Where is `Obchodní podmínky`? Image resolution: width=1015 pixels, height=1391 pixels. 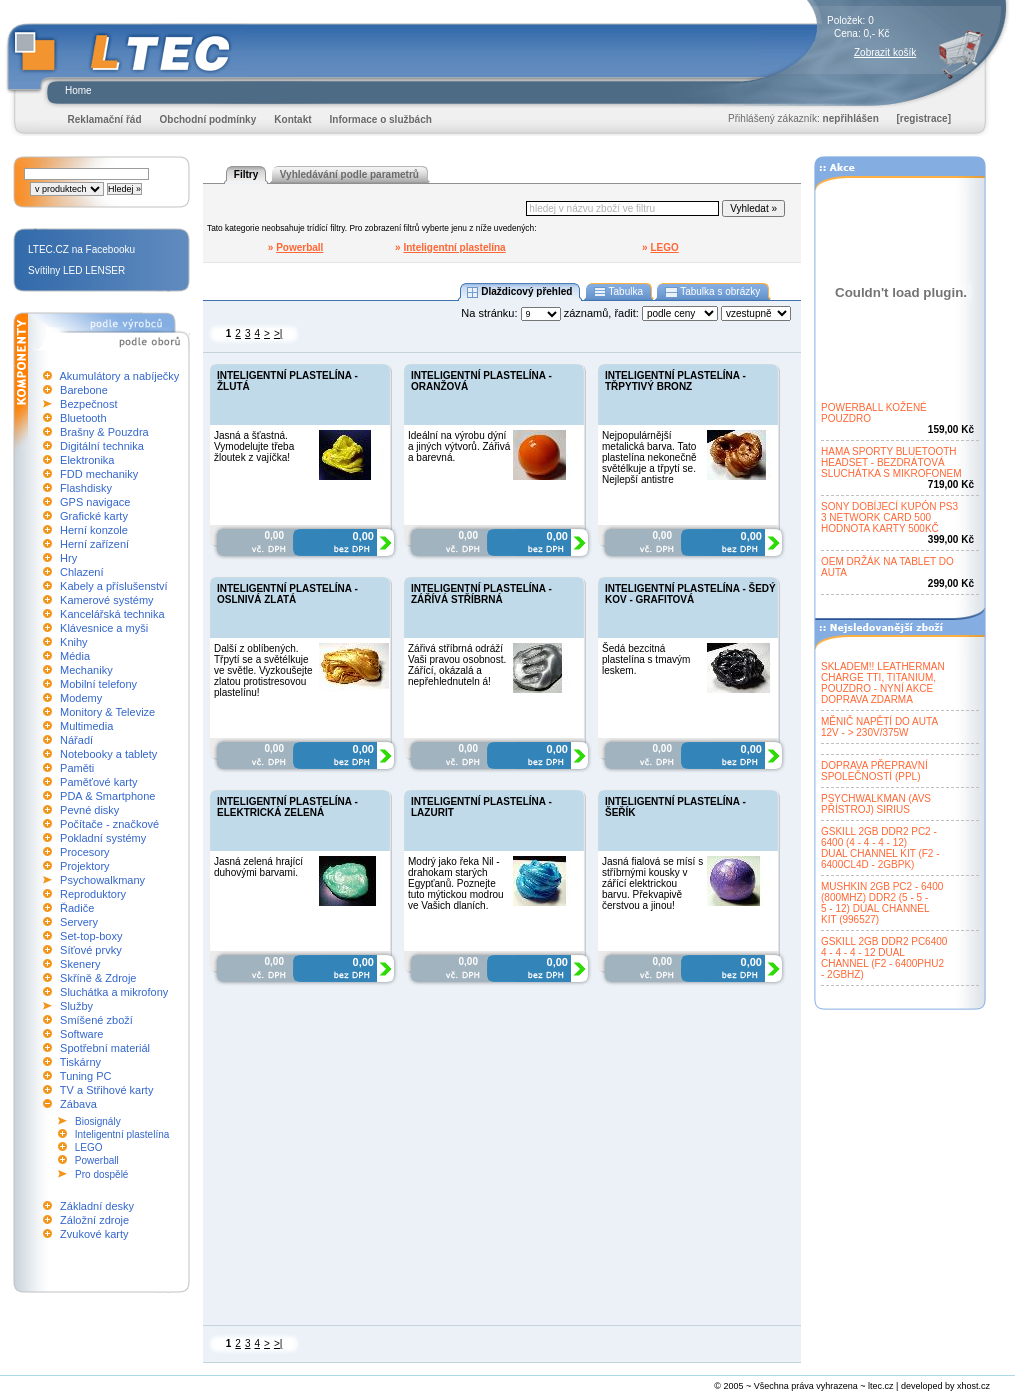 Obchodní podmínky is located at coordinates (208, 119).